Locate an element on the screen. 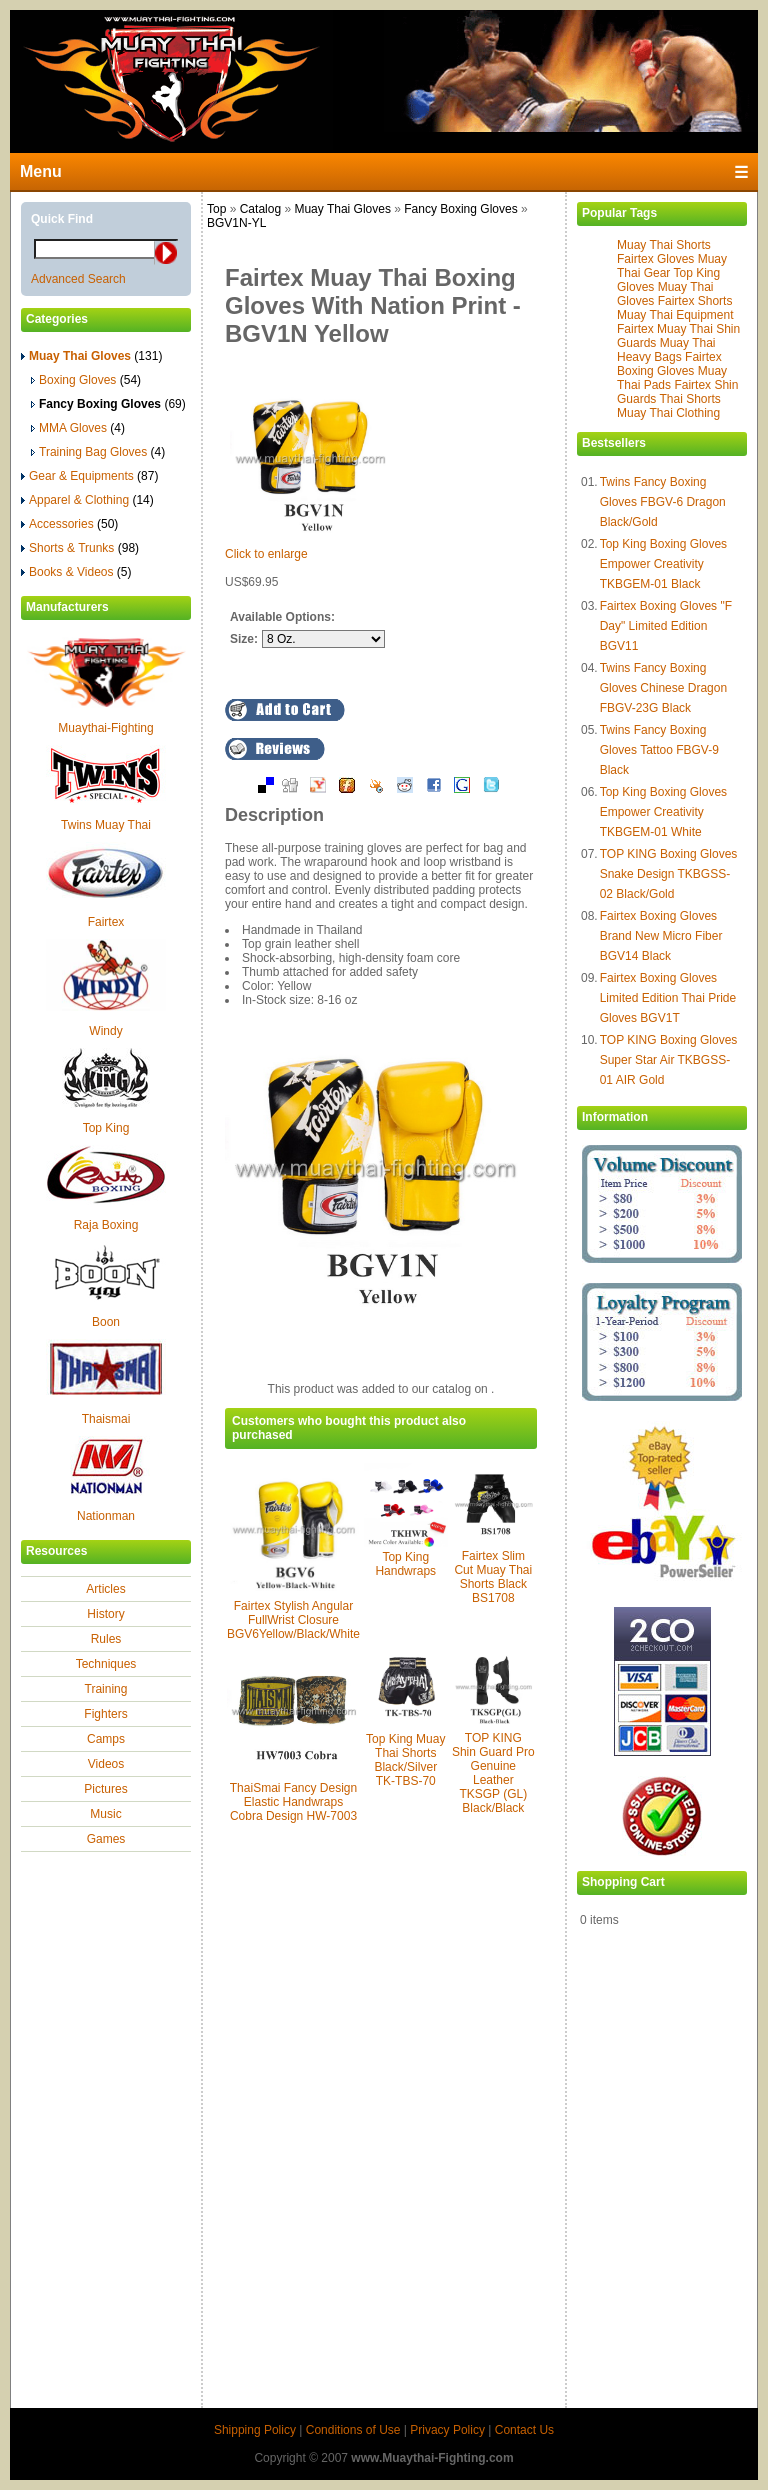 The image size is (768, 2490). Twins Fancy Boxing Gloves FBGV-6 Dragon Black/Gold is located at coordinates (663, 502).